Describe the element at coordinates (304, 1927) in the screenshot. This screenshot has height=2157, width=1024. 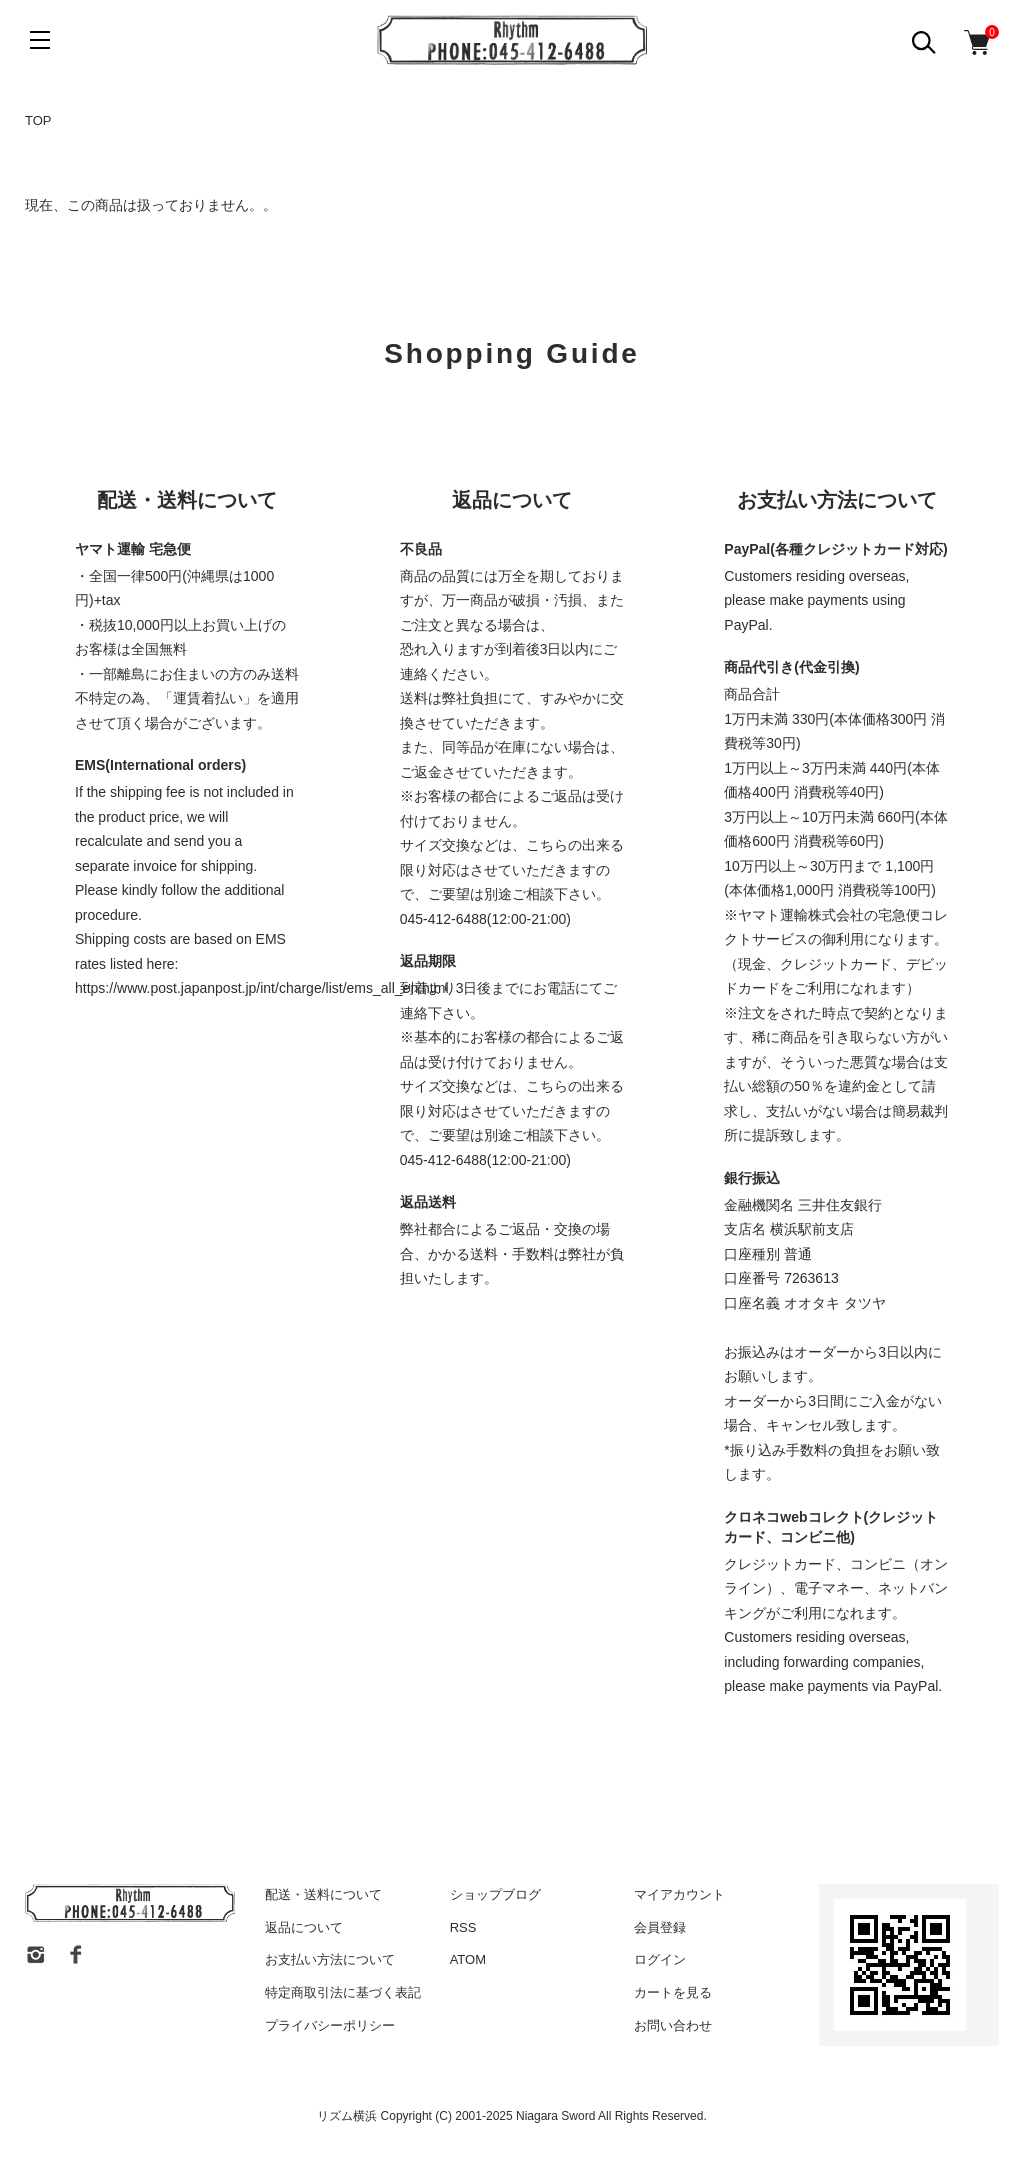
I see `返品について` at that location.